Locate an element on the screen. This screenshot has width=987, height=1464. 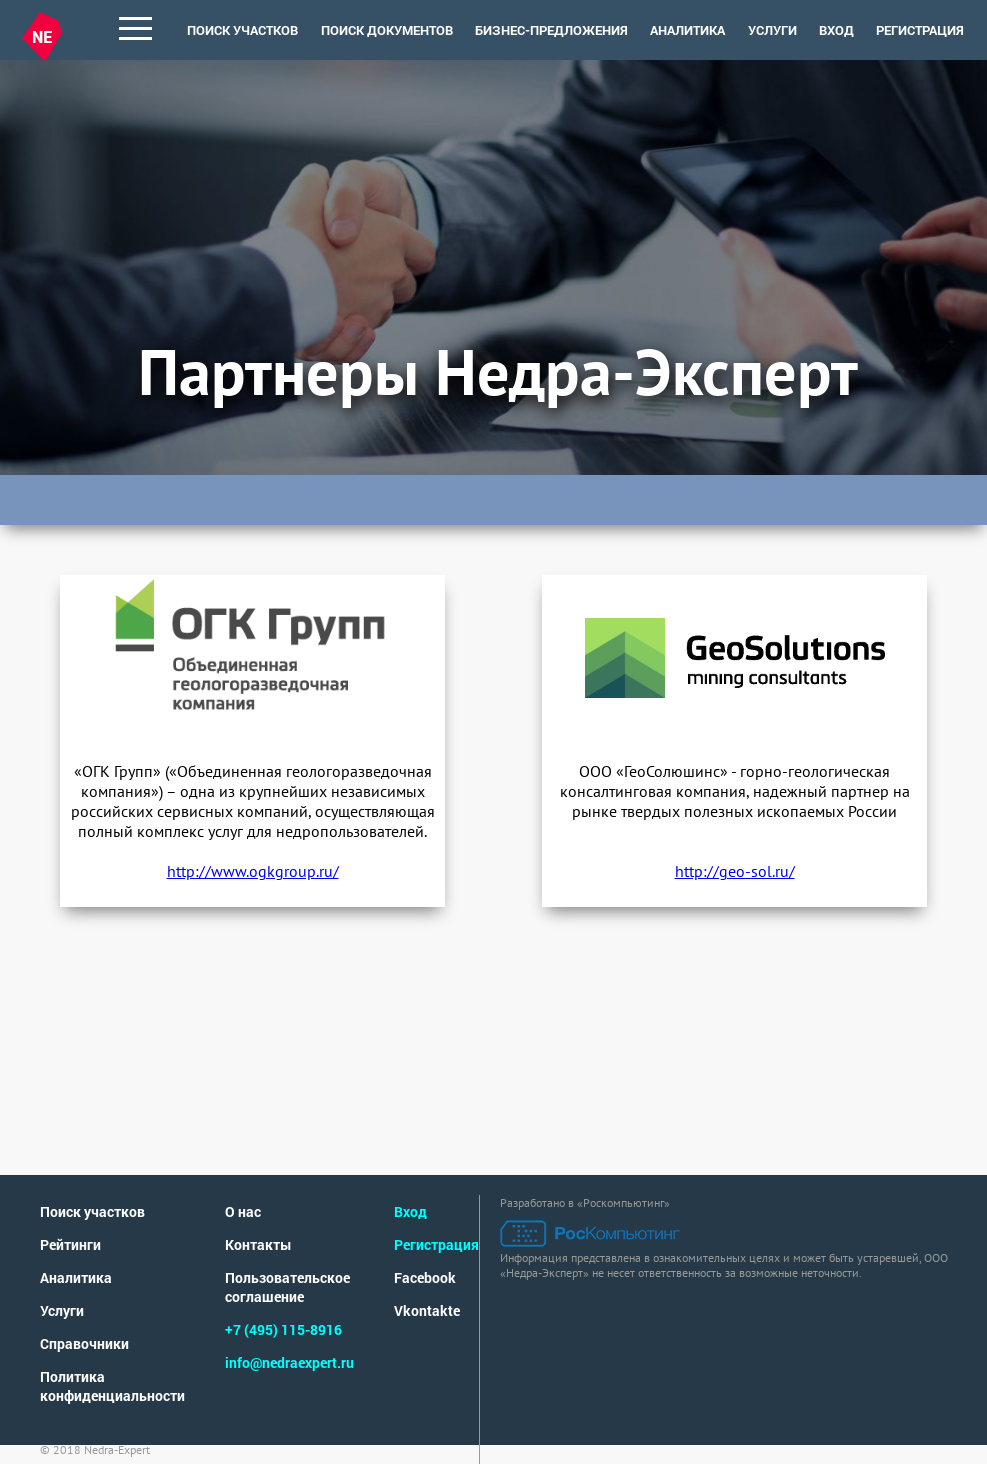
Аналитика is located at coordinates (76, 1277).